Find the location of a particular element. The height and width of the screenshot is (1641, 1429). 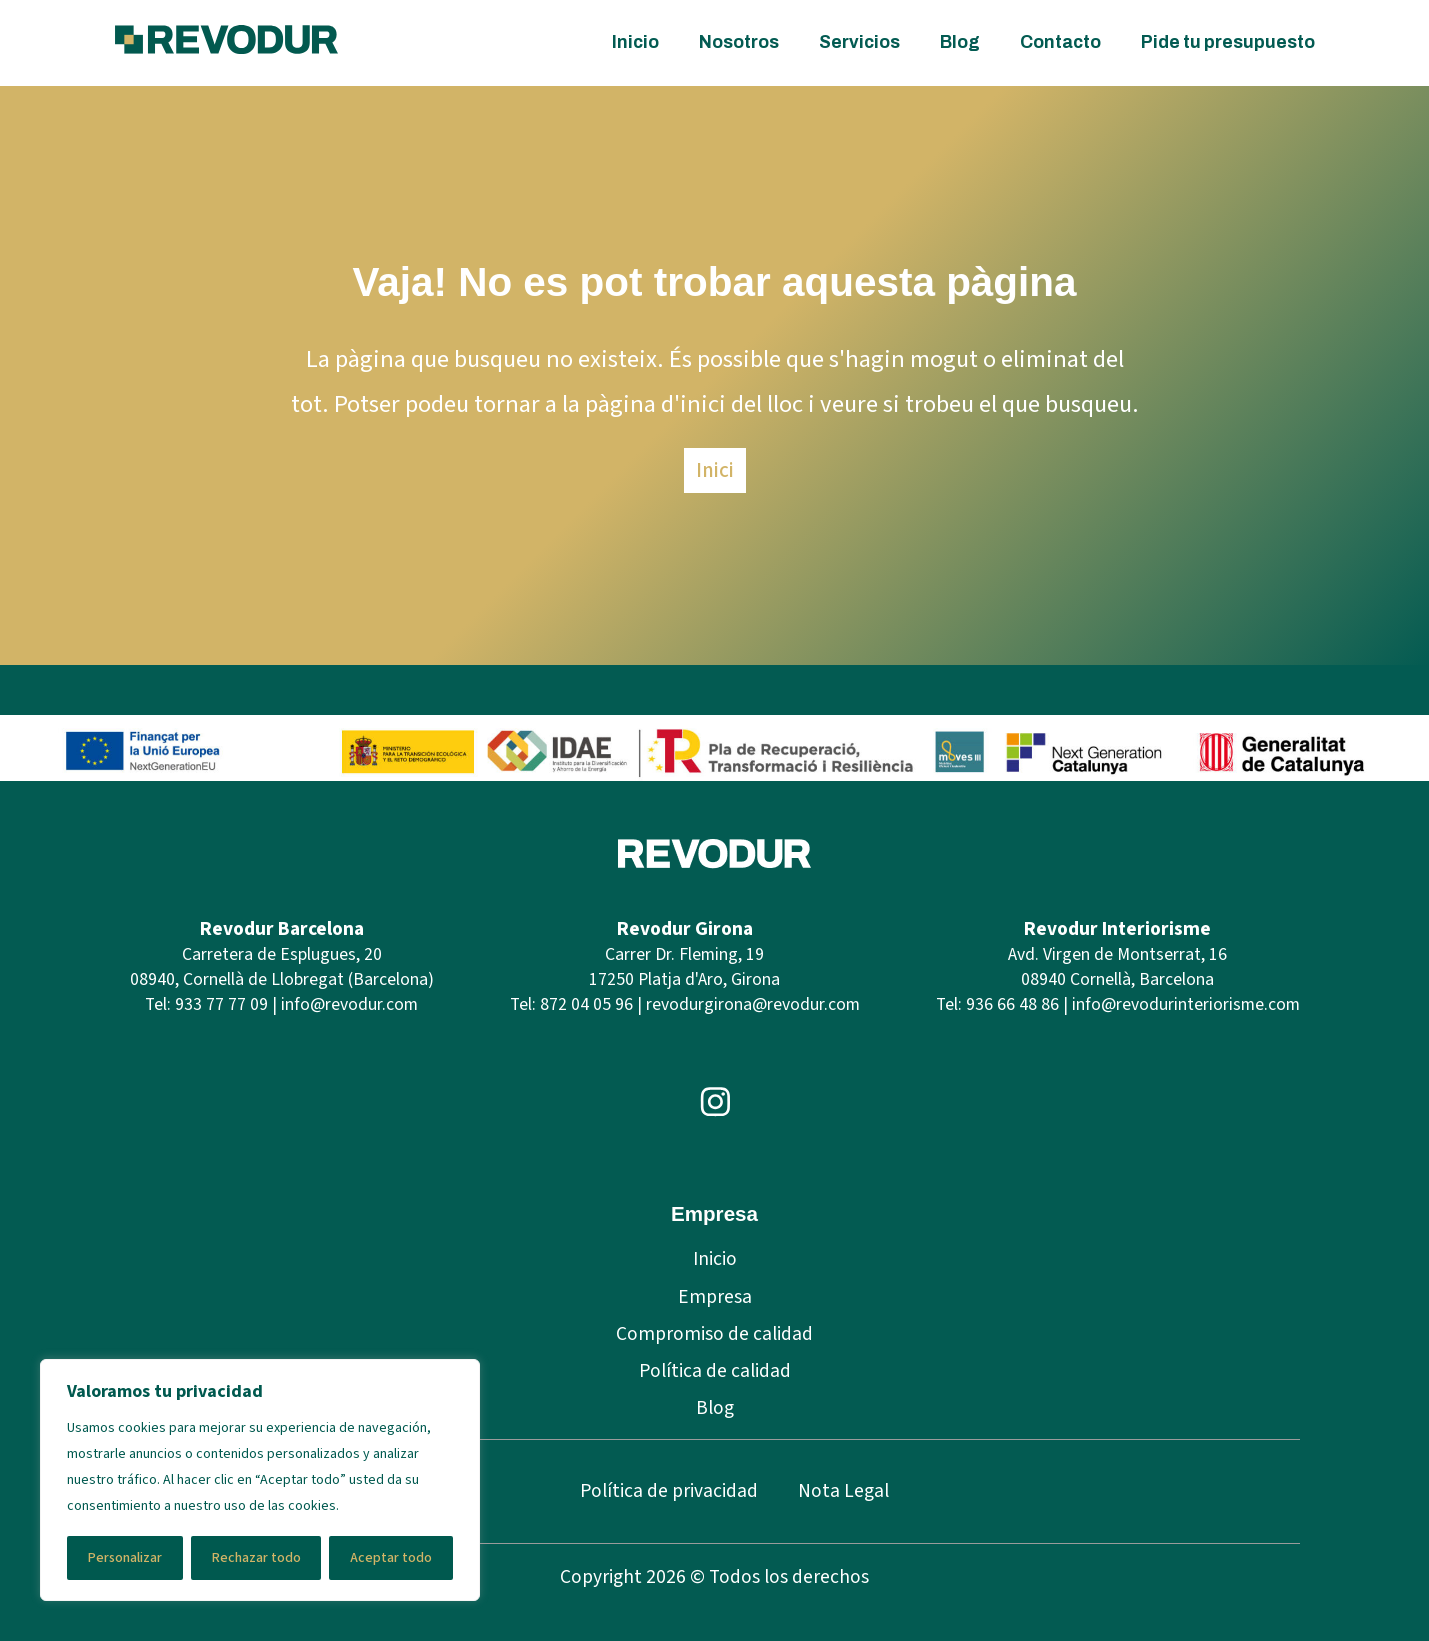

872 04 05 96 is located at coordinates (586, 1004).